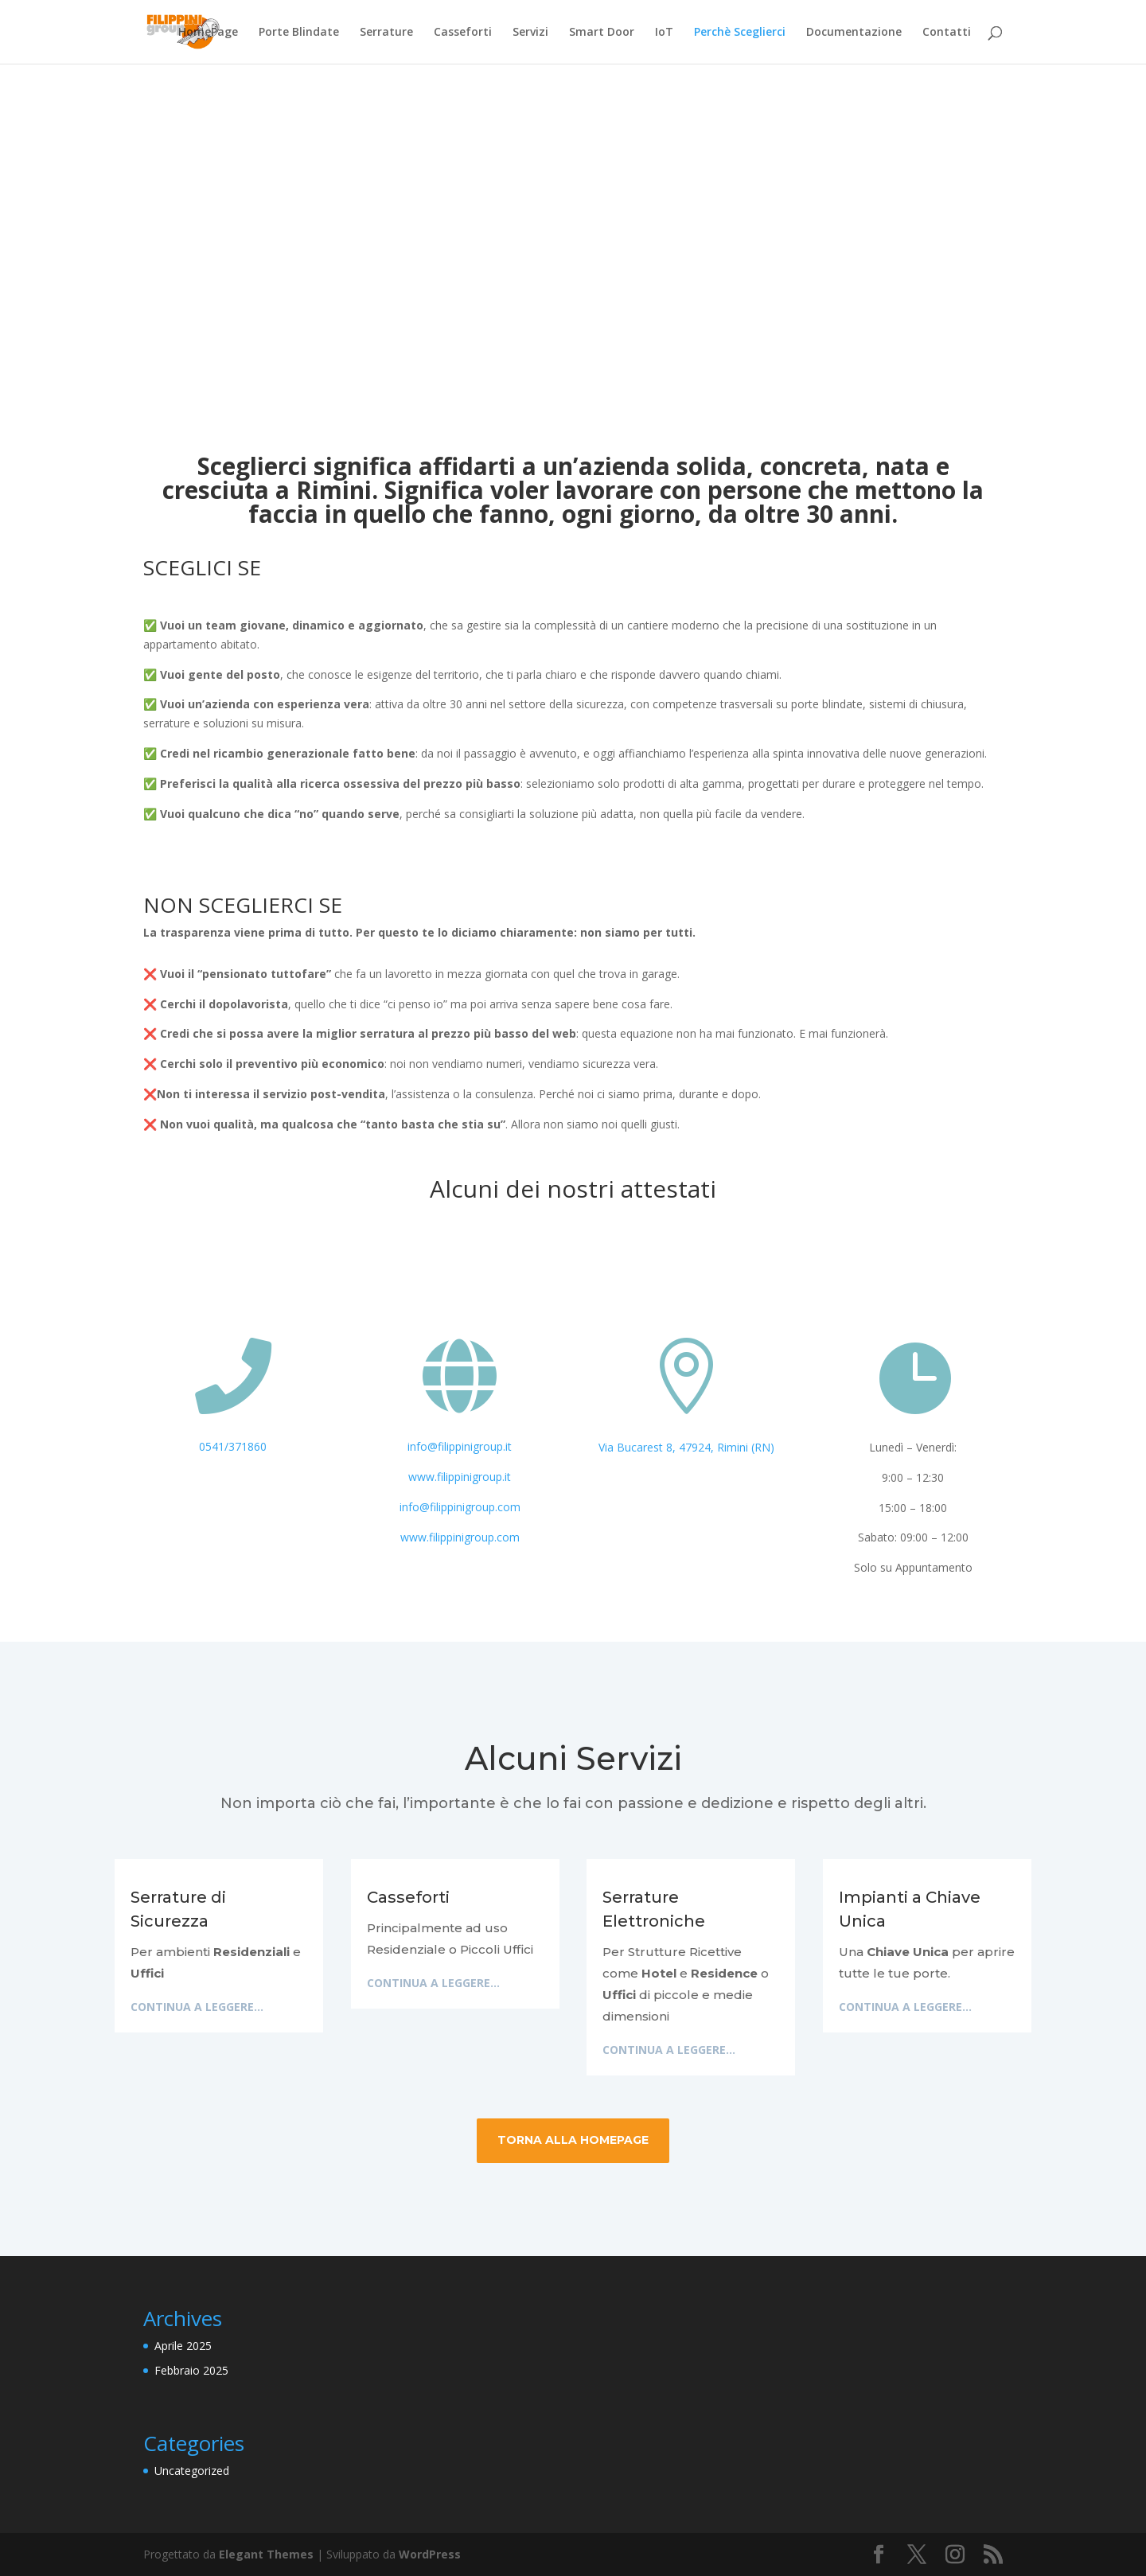 This screenshot has width=1146, height=2576. I want to click on Servizi, so click(530, 32).